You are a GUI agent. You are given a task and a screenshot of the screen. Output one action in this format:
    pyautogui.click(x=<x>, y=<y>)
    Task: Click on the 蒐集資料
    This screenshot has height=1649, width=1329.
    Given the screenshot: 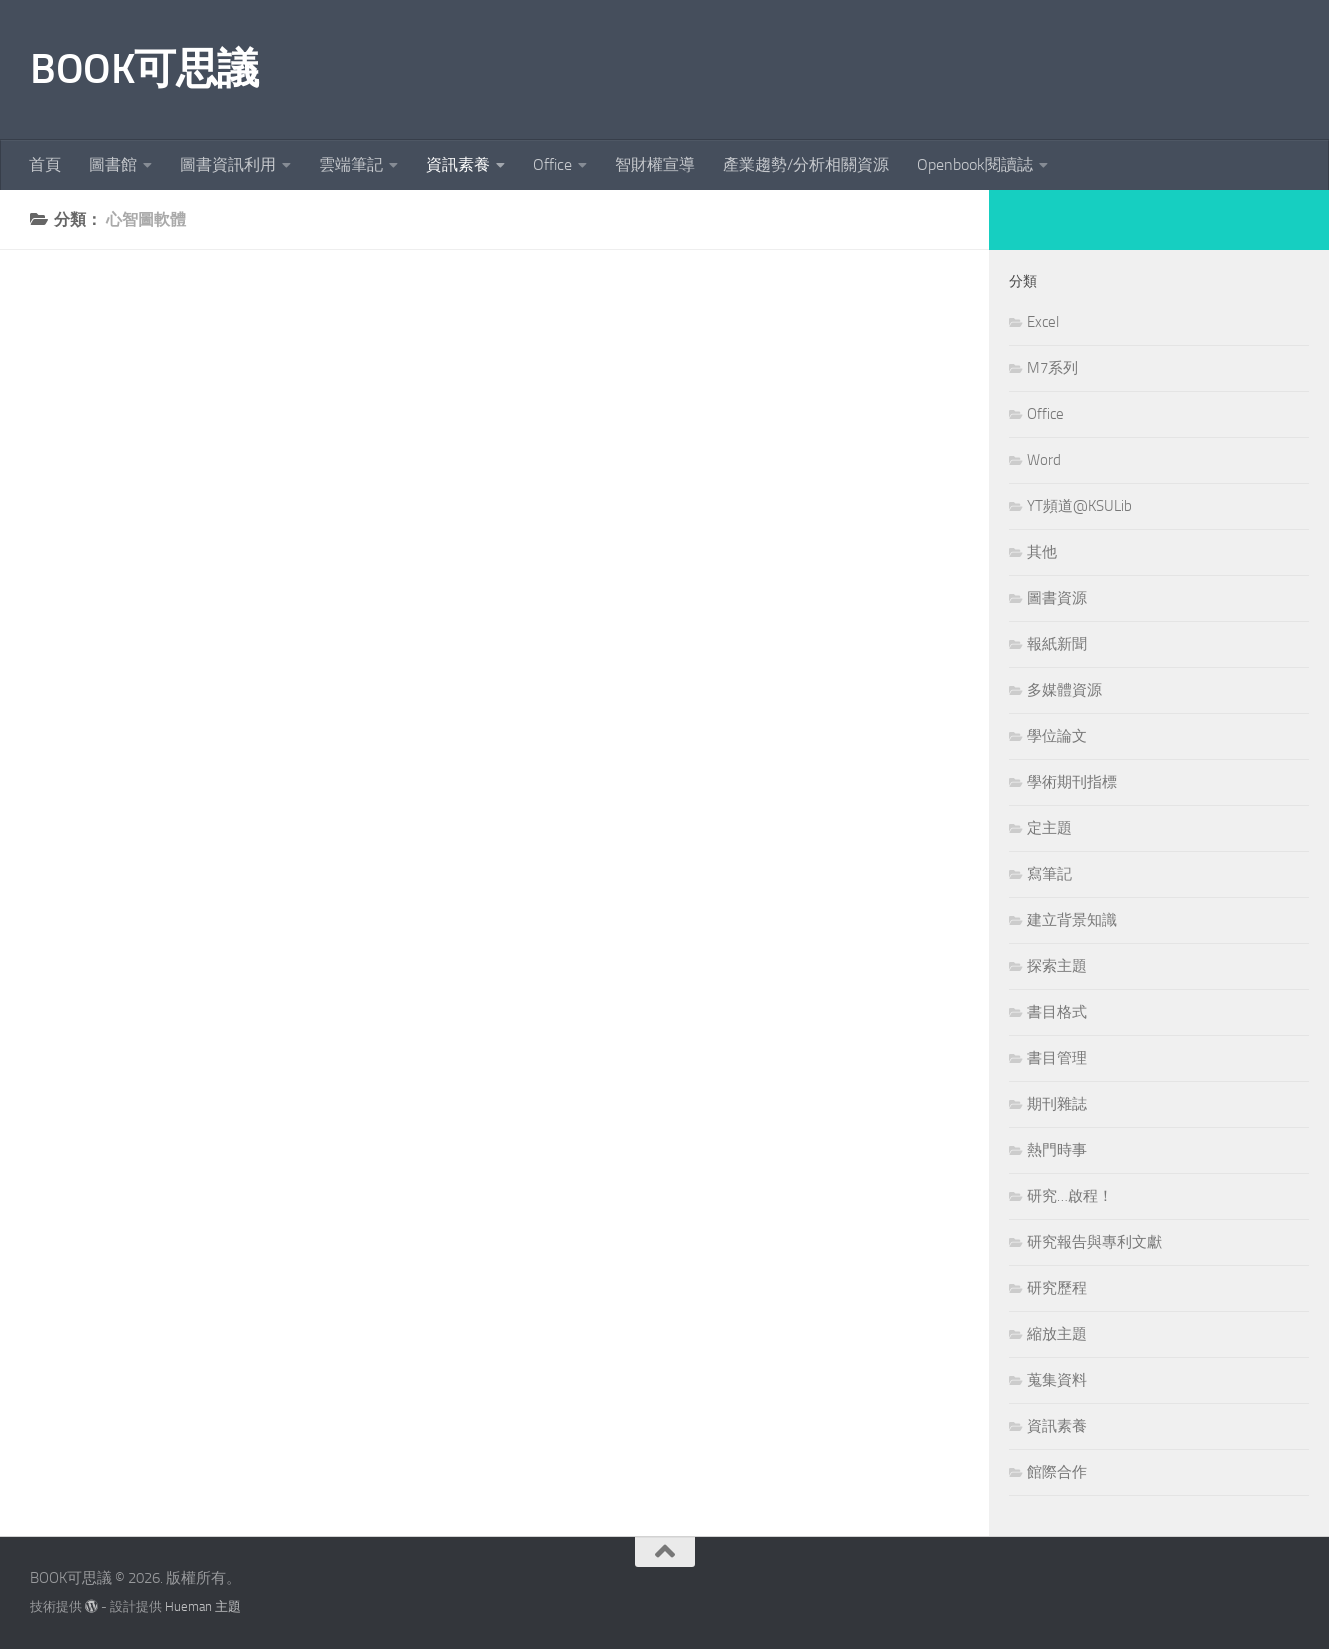 What is the action you would take?
    pyautogui.click(x=1057, y=1380)
    